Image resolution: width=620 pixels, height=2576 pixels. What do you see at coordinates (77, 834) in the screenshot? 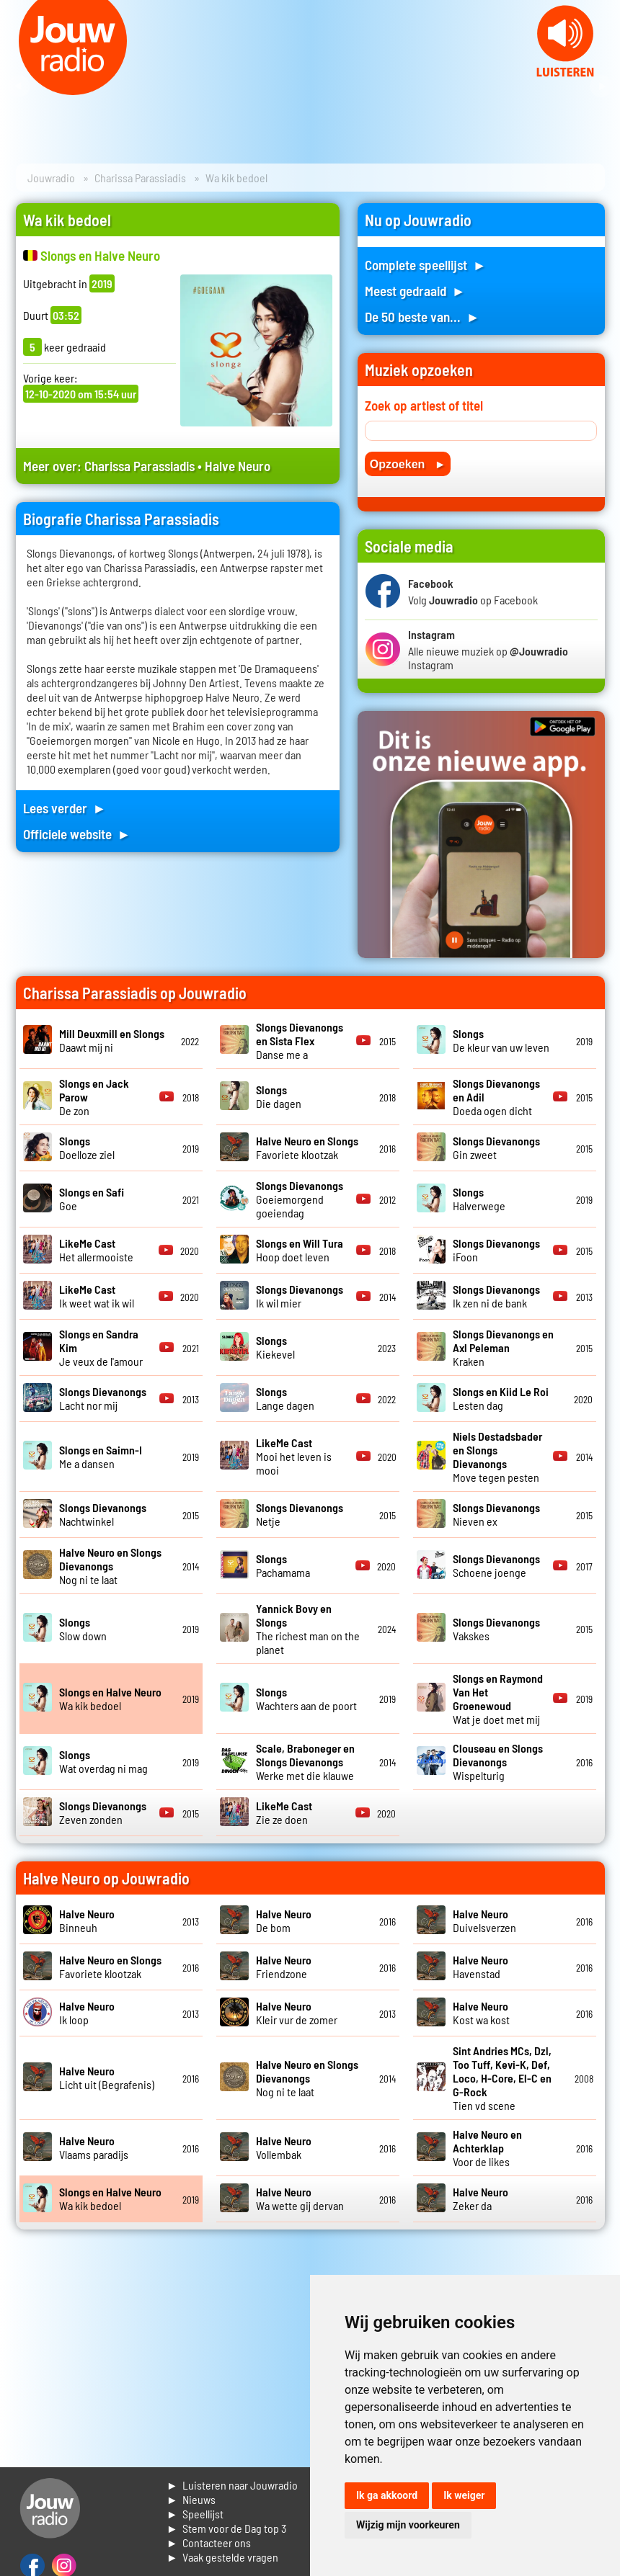
I see `Officiele website ►` at bounding box center [77, 834].